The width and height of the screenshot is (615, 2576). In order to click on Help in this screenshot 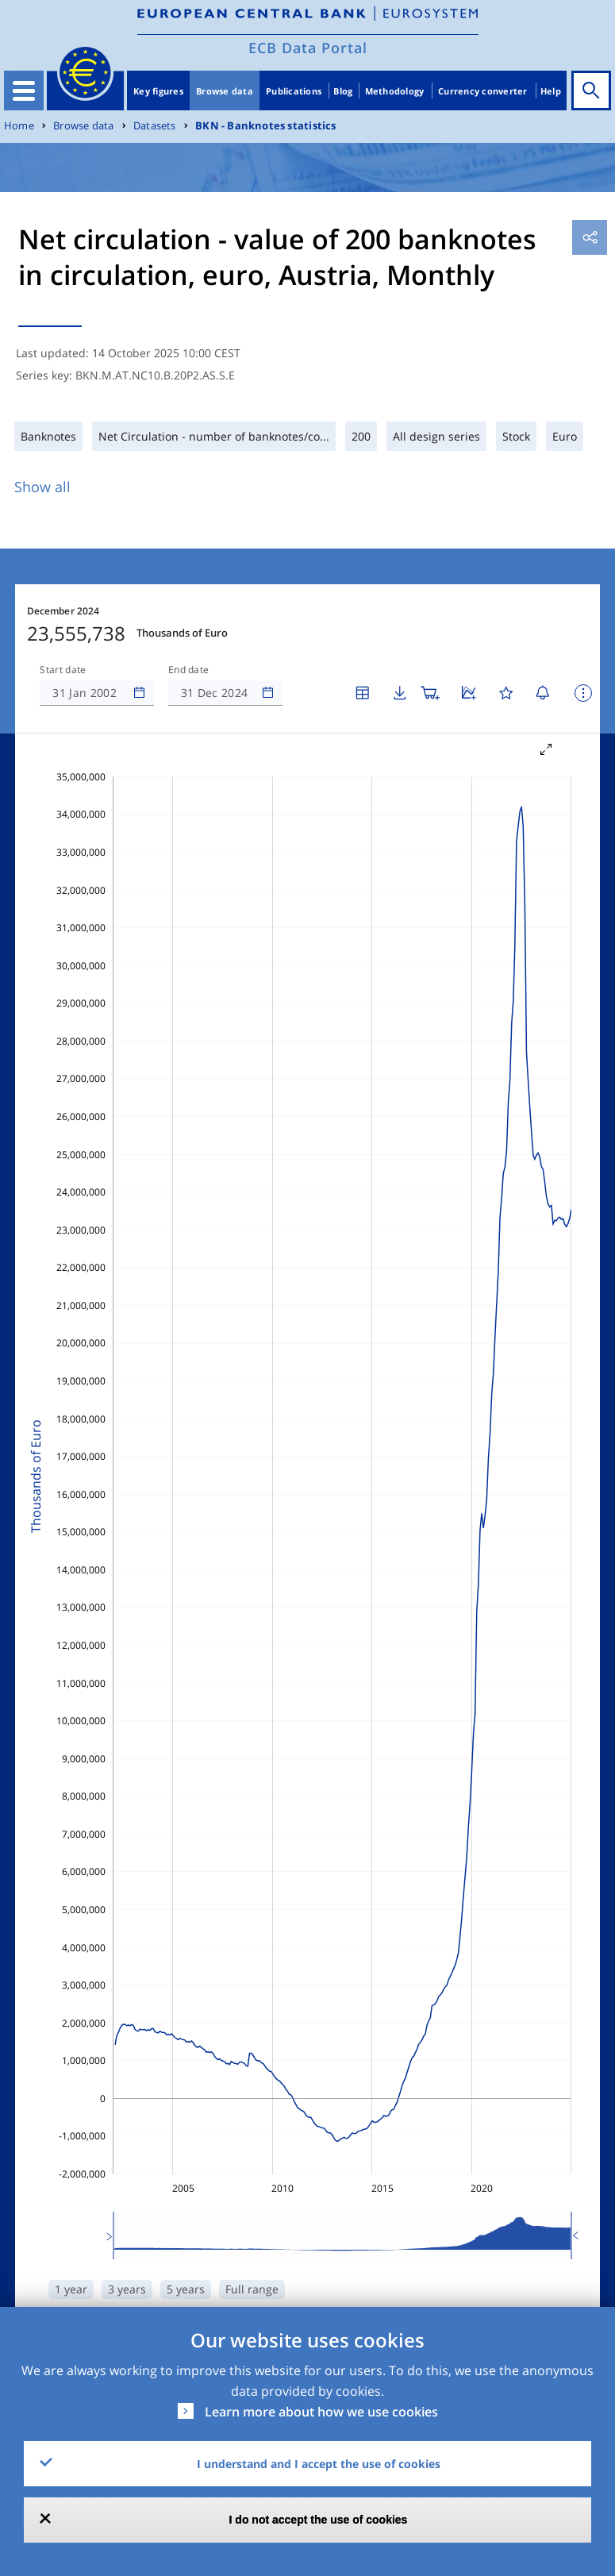, I will do `click(550, 91)`.